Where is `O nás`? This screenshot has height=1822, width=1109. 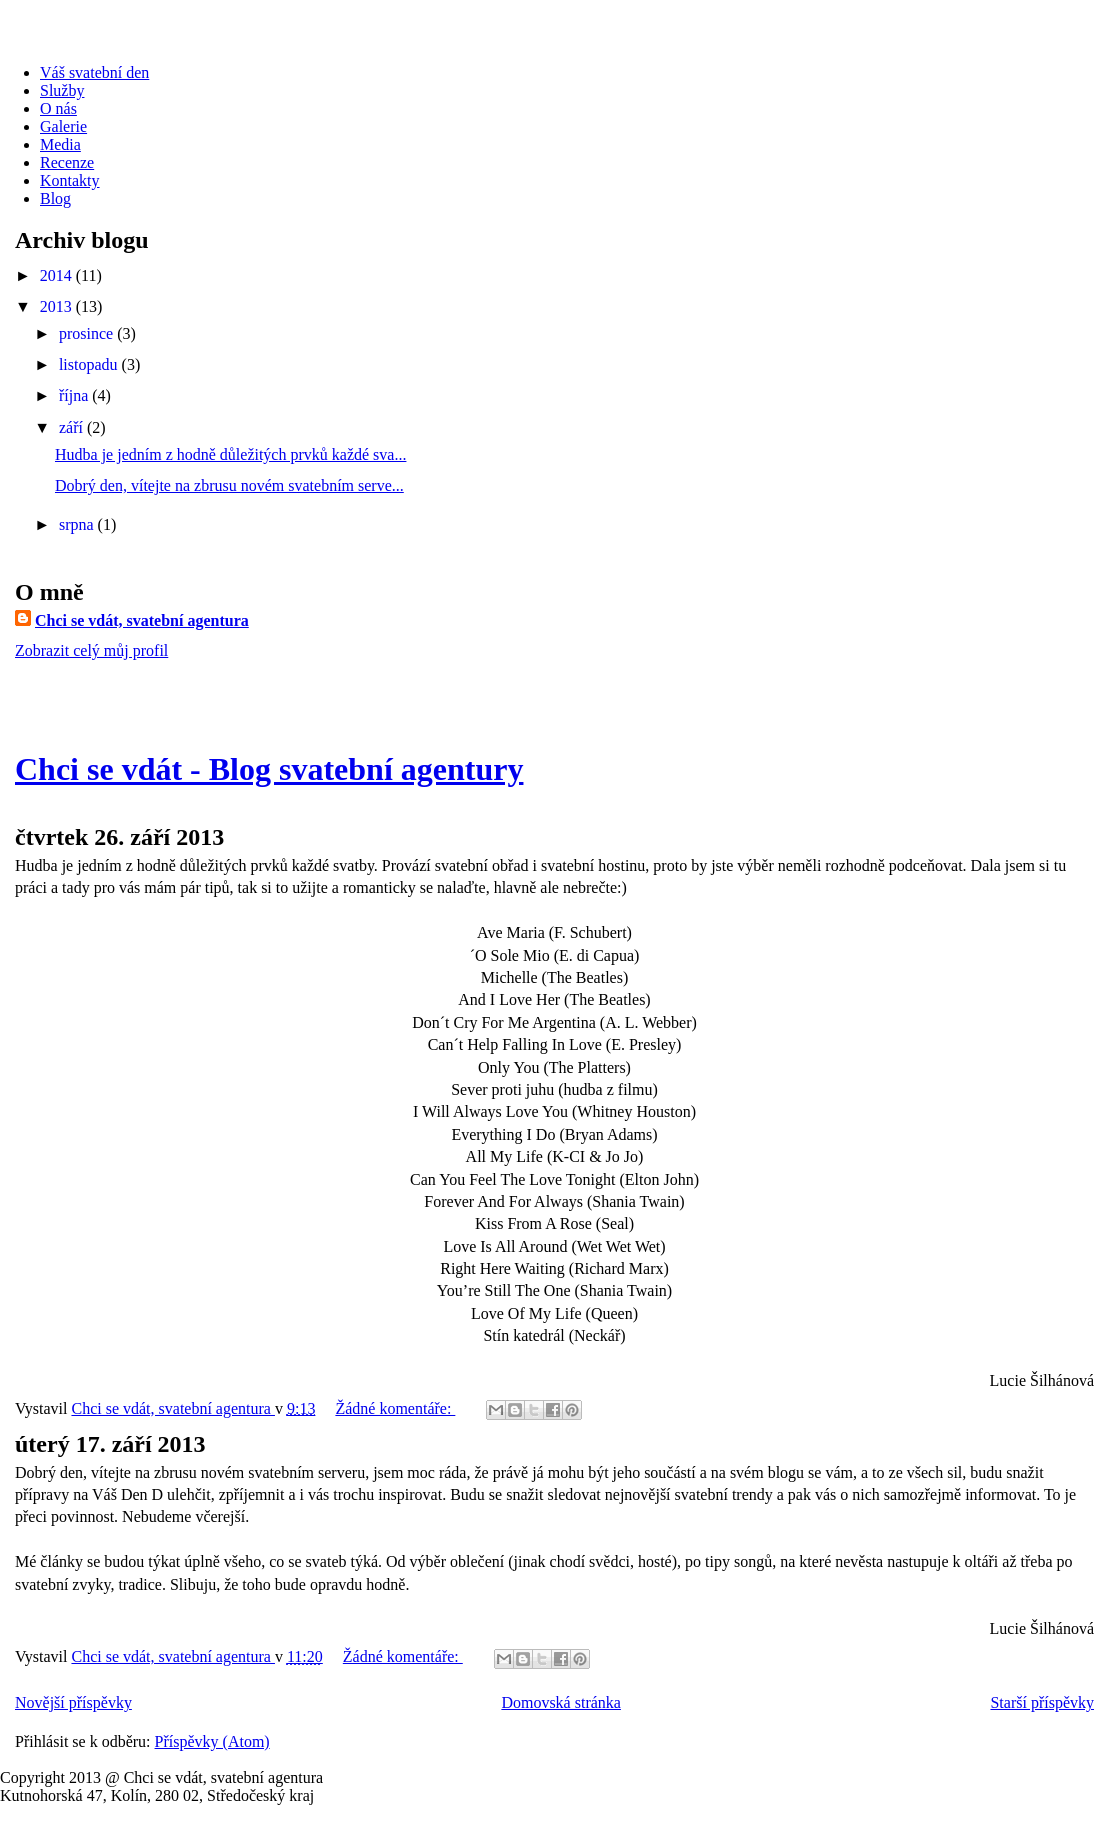
O nás is located at coordinates (58, 108).